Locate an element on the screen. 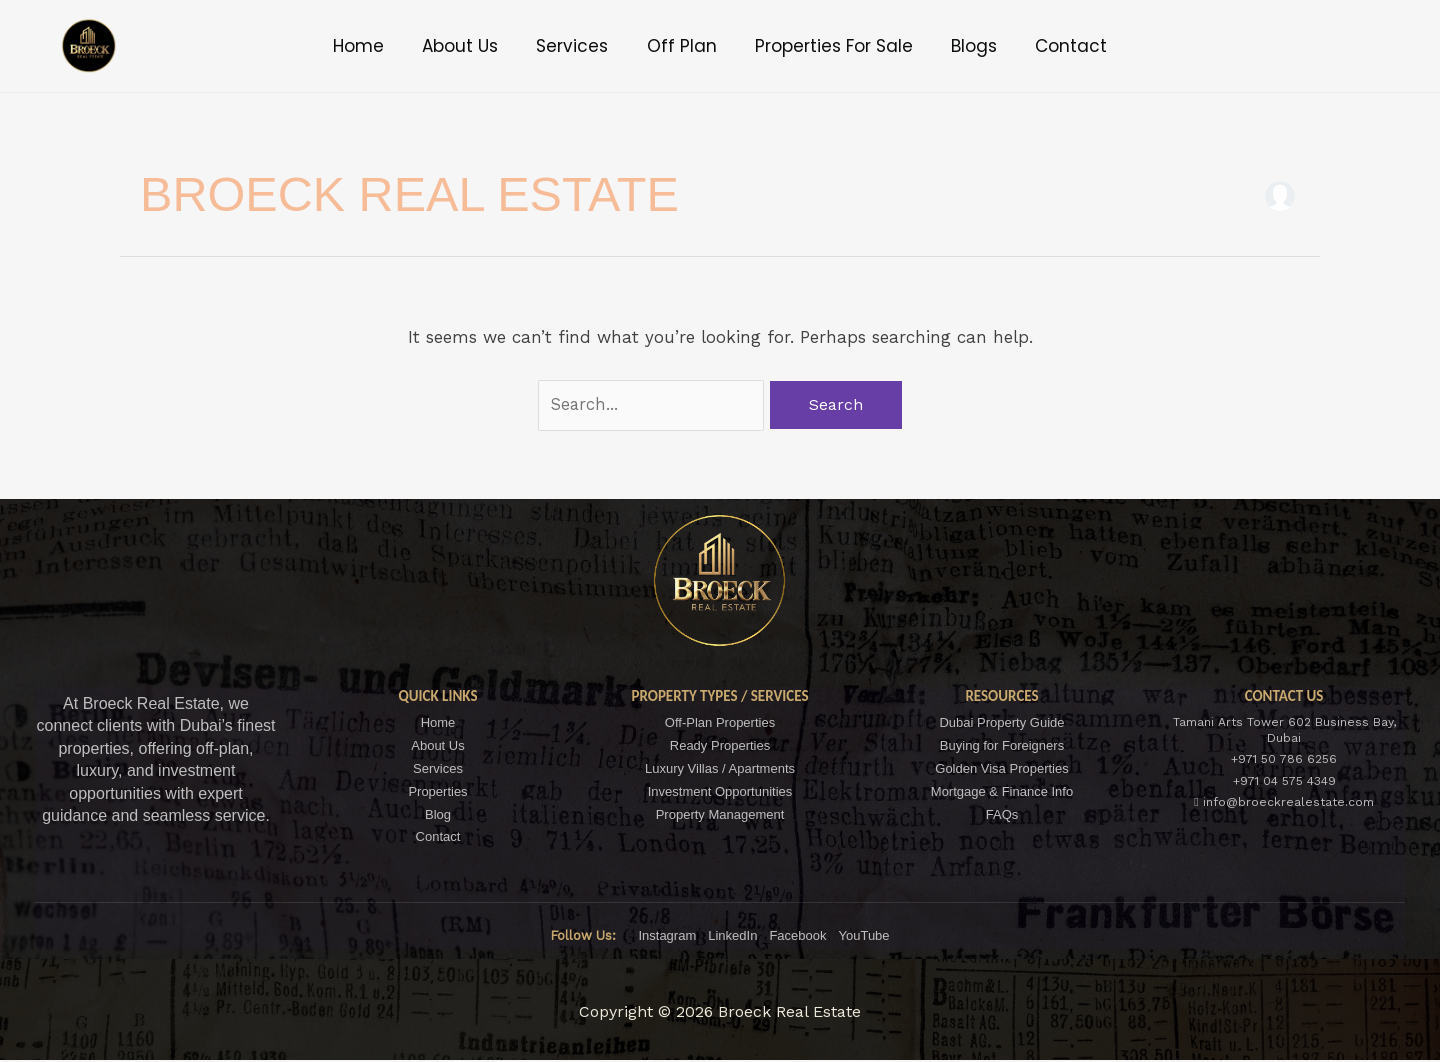  Investment Opportunities is located at coordinates (720, 792).